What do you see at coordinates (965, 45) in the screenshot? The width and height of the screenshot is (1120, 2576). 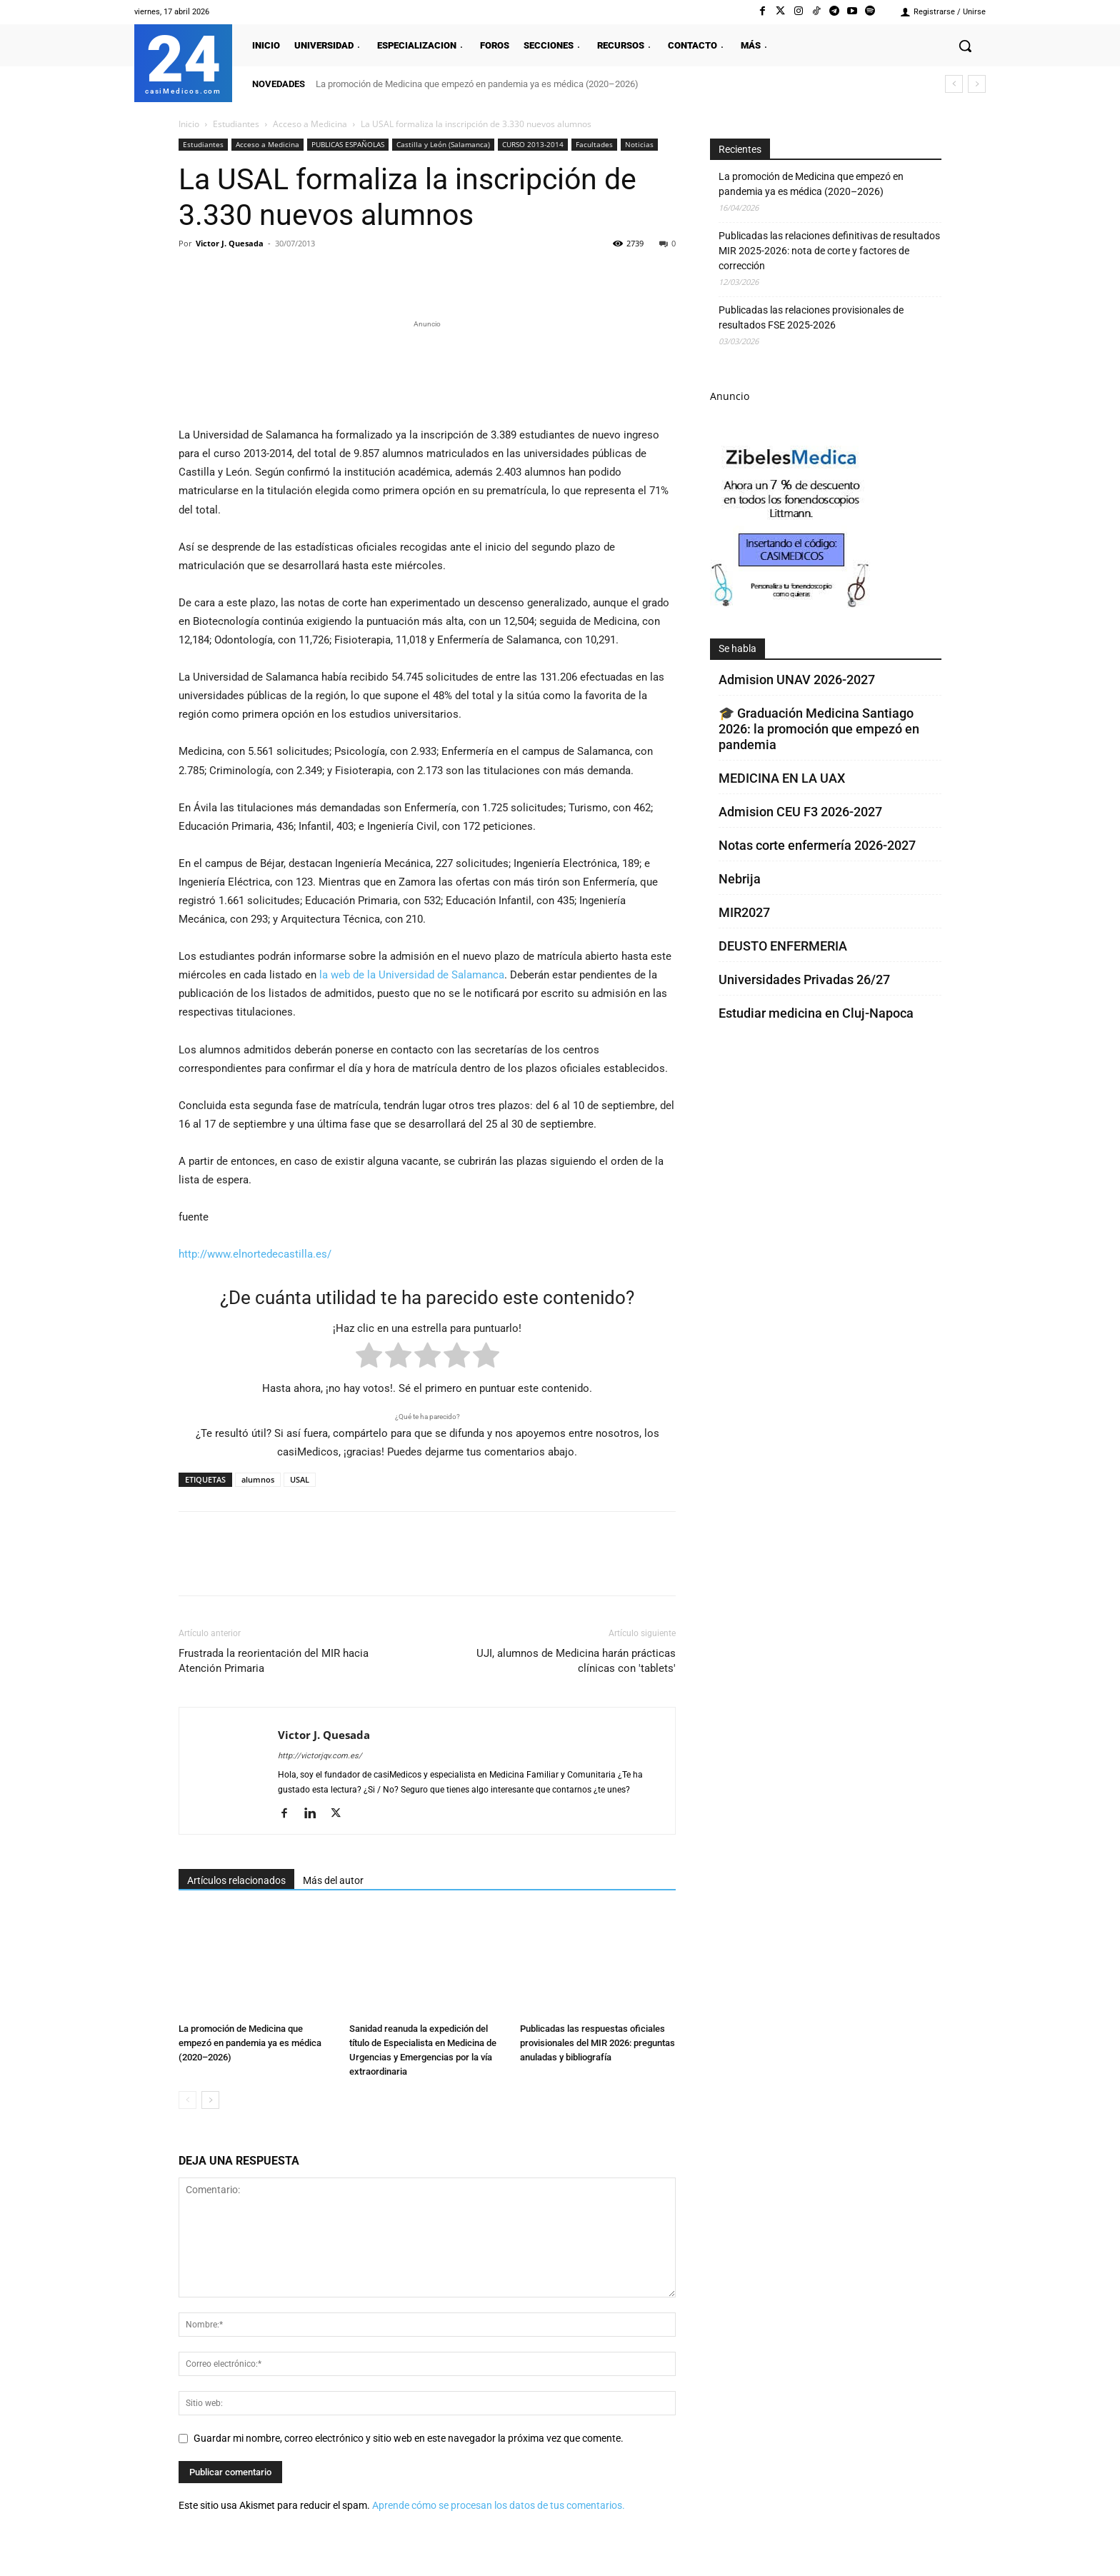 I see `[button]` at bounding box center [965, 45].